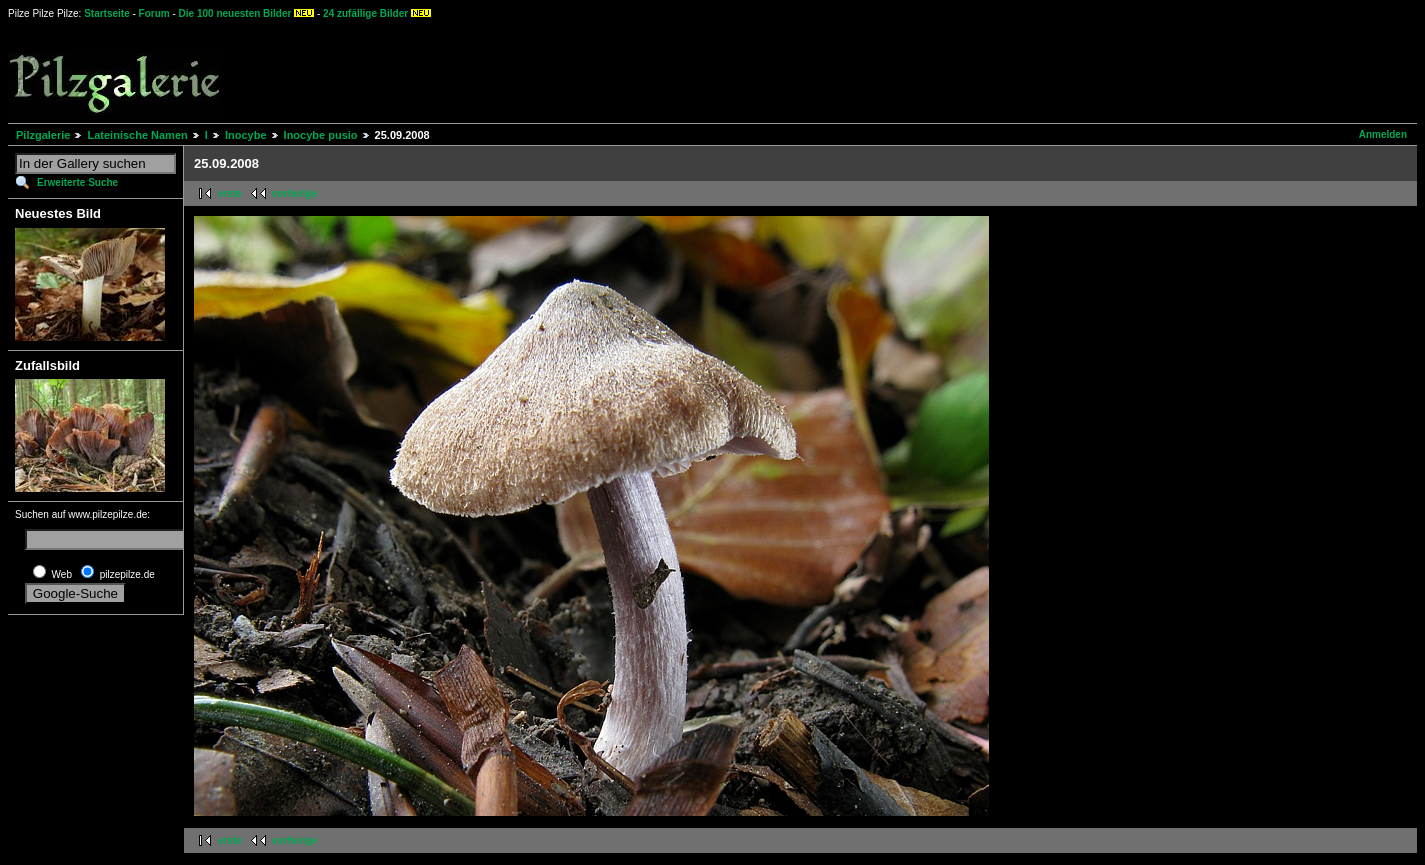  What do you see at coordinates (230, 193) in the screenshot?
I see `erste` at bounding box center [230, 193].